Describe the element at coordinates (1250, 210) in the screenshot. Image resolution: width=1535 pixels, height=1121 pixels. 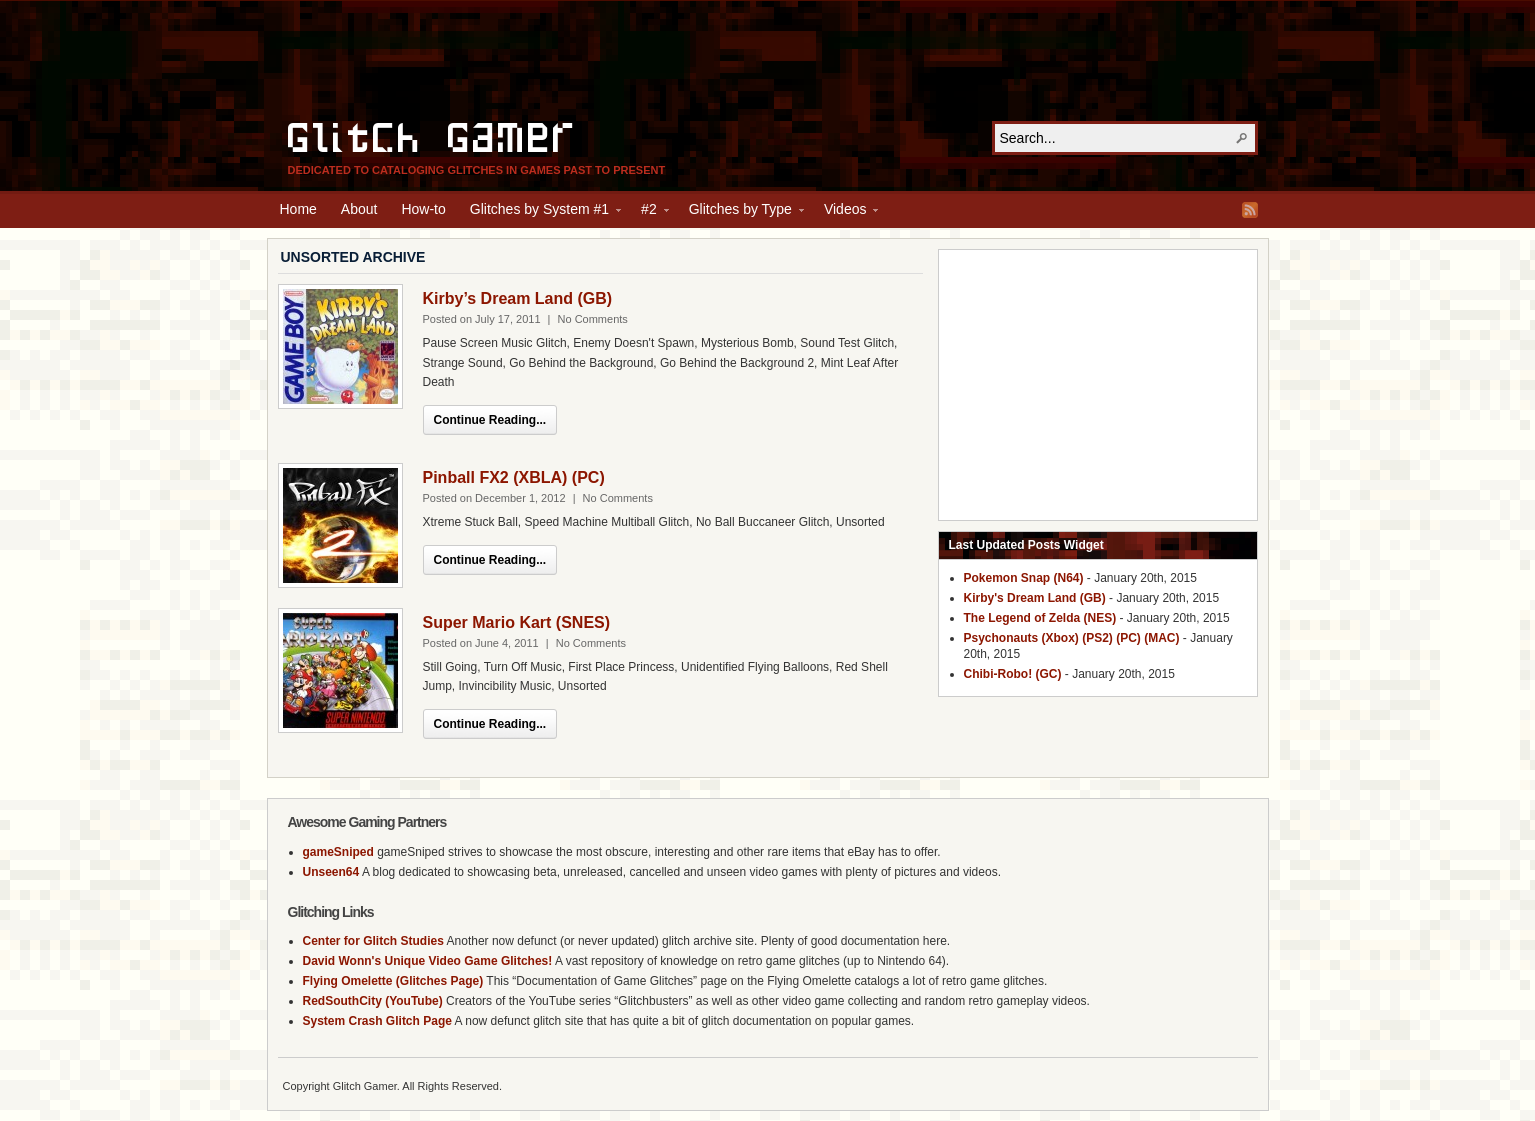
I see `RSS Feed` at that location.